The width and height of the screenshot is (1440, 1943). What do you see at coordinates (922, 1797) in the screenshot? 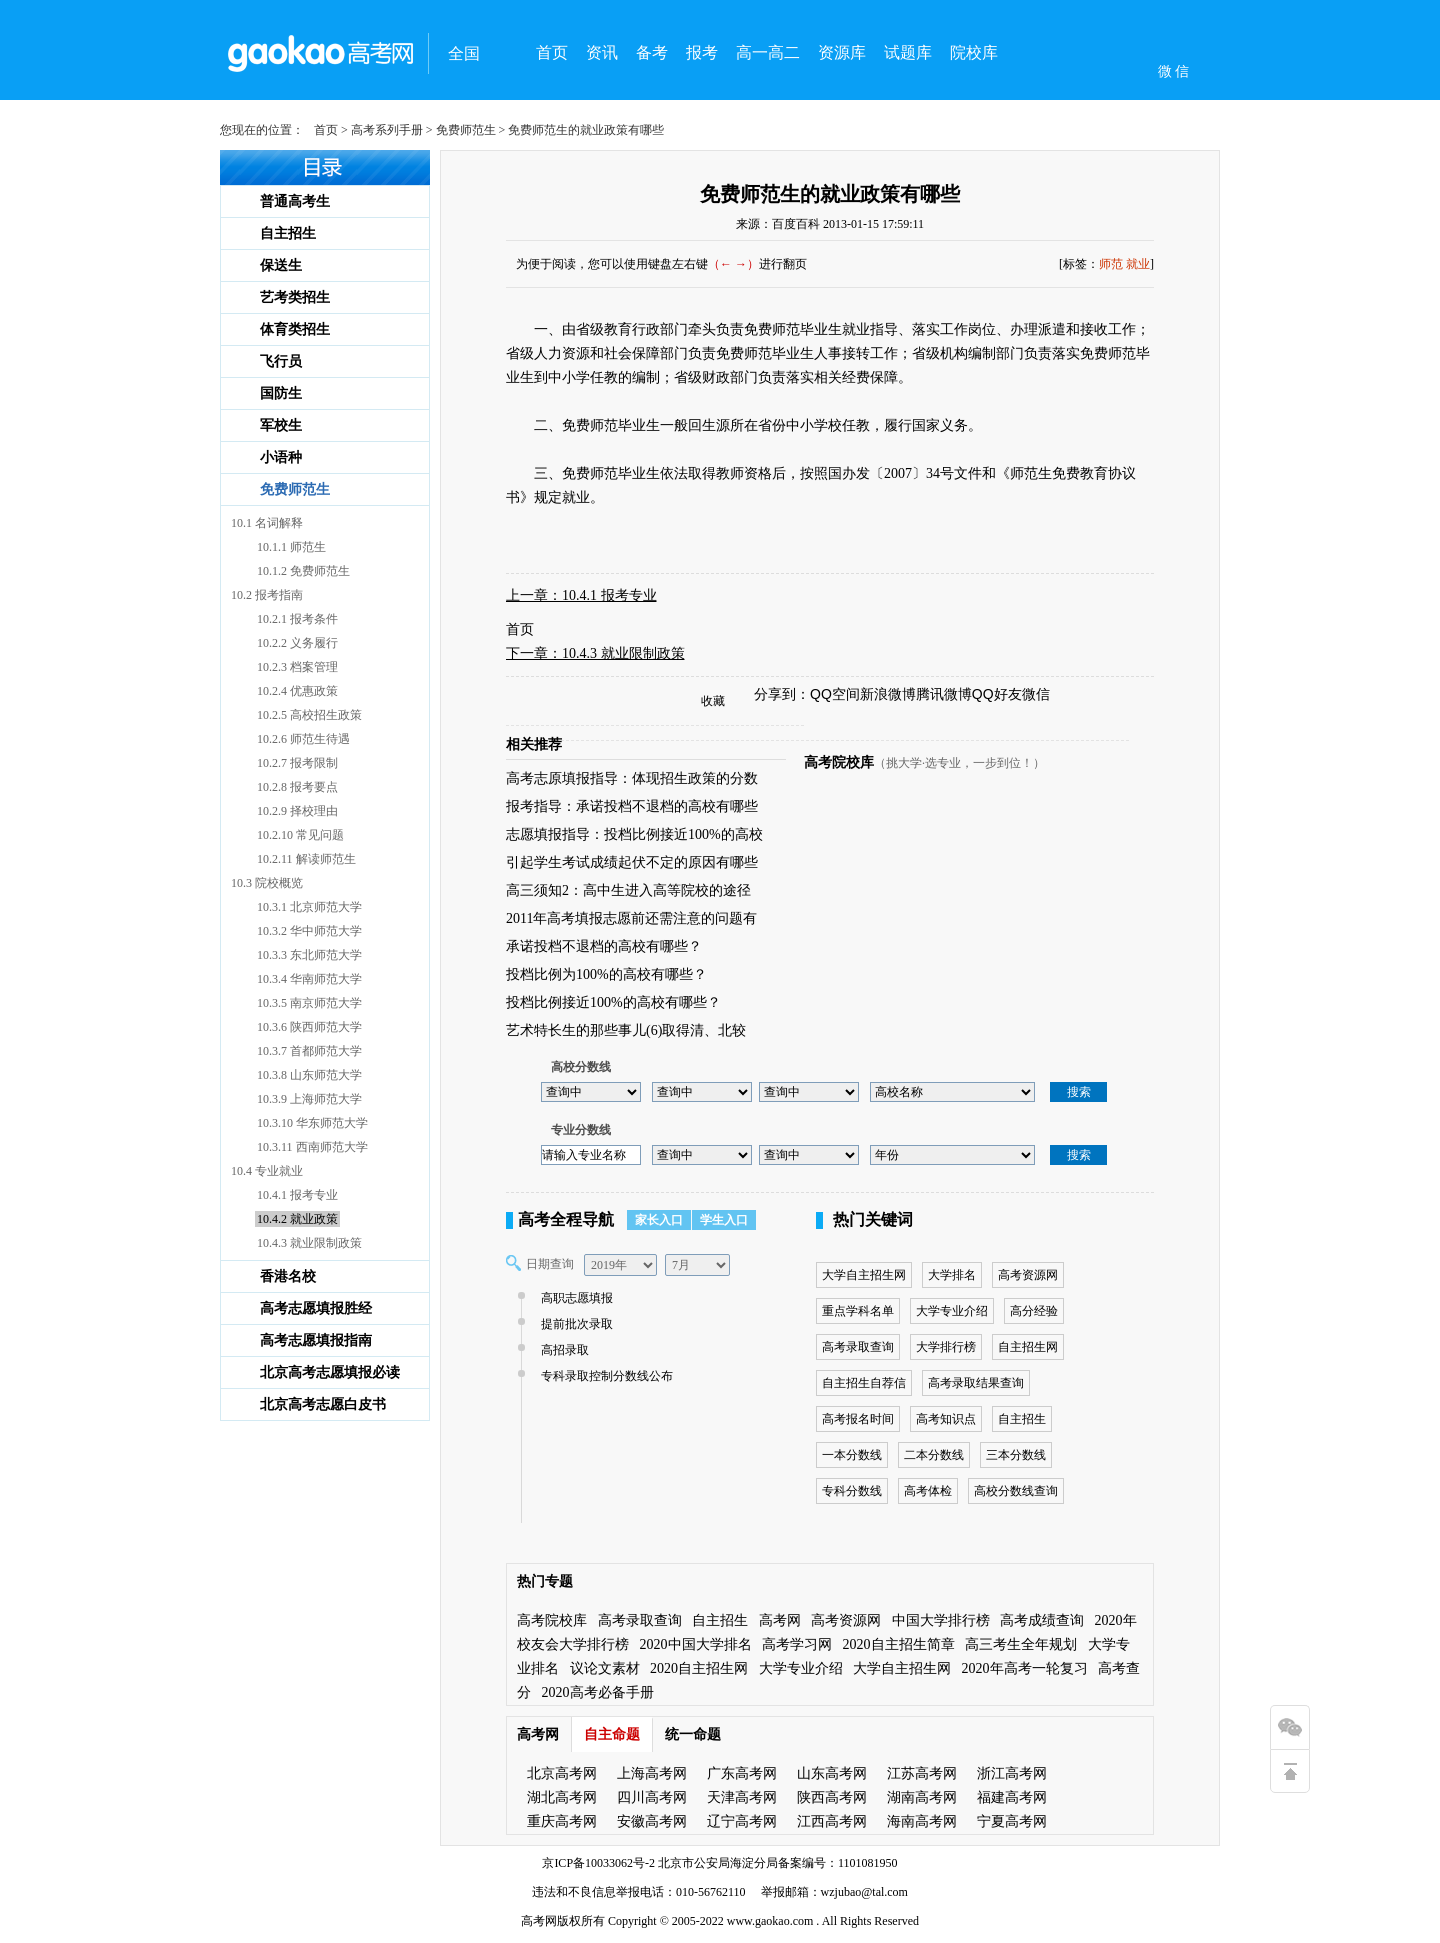
I see `湖南高考网` at bounding box center [922, 1797].